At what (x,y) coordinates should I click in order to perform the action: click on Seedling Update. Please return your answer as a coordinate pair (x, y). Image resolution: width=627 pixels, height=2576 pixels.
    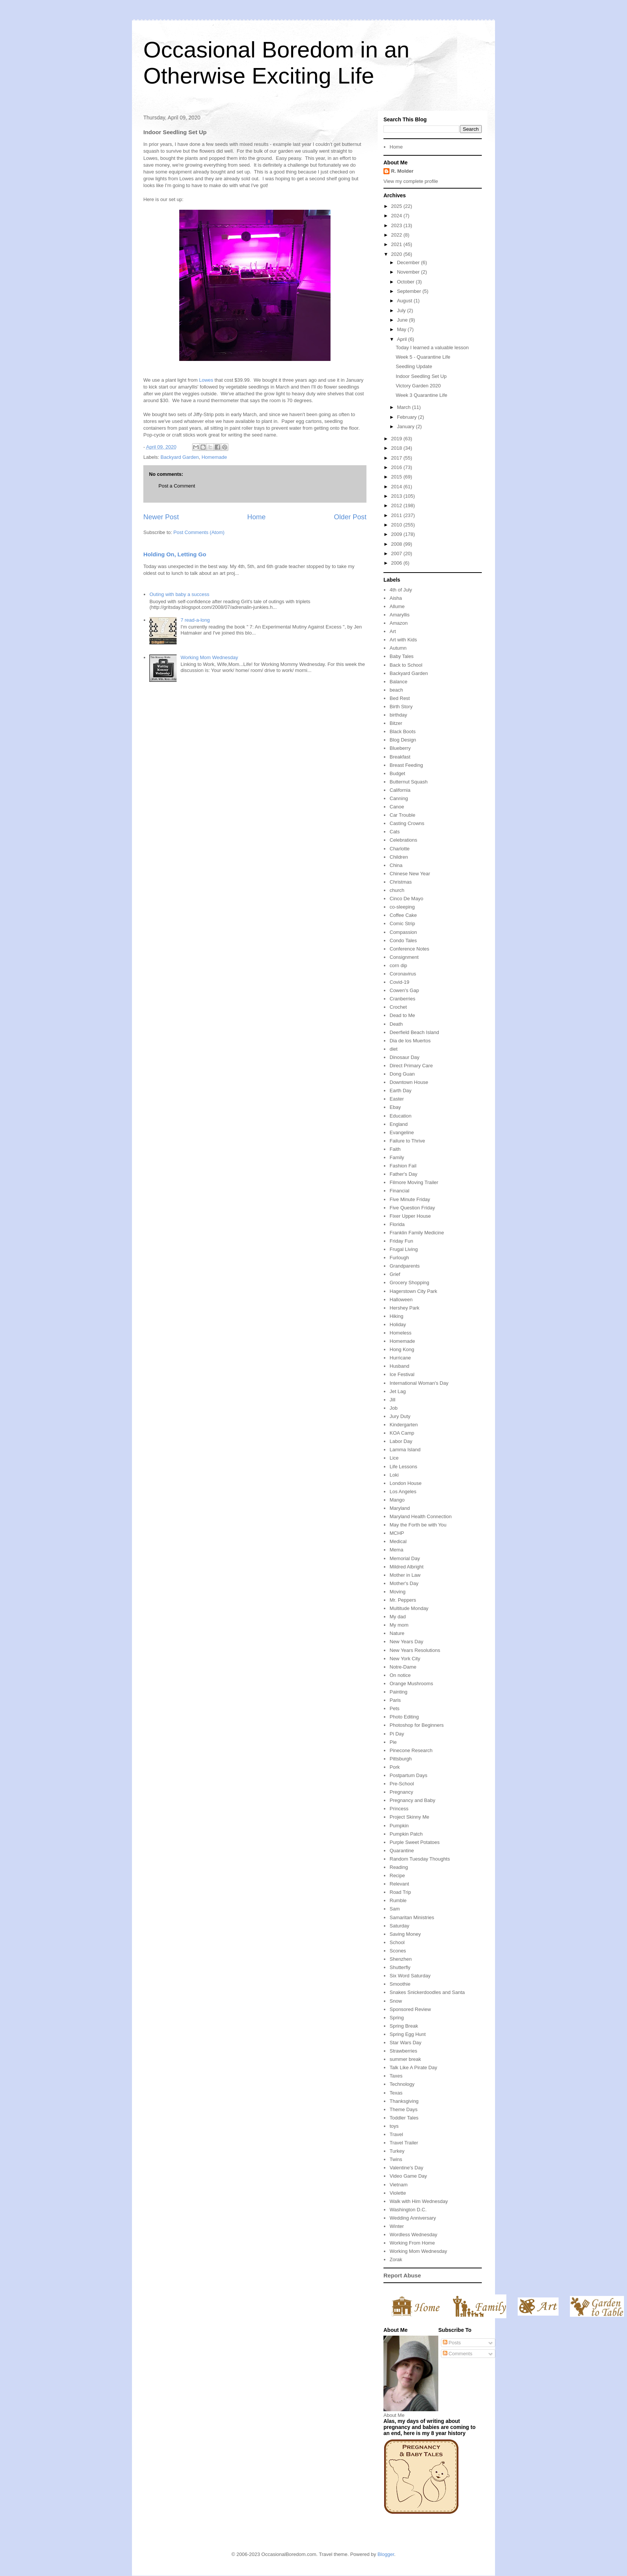
    Looking at the image, I should click on (414, 366).